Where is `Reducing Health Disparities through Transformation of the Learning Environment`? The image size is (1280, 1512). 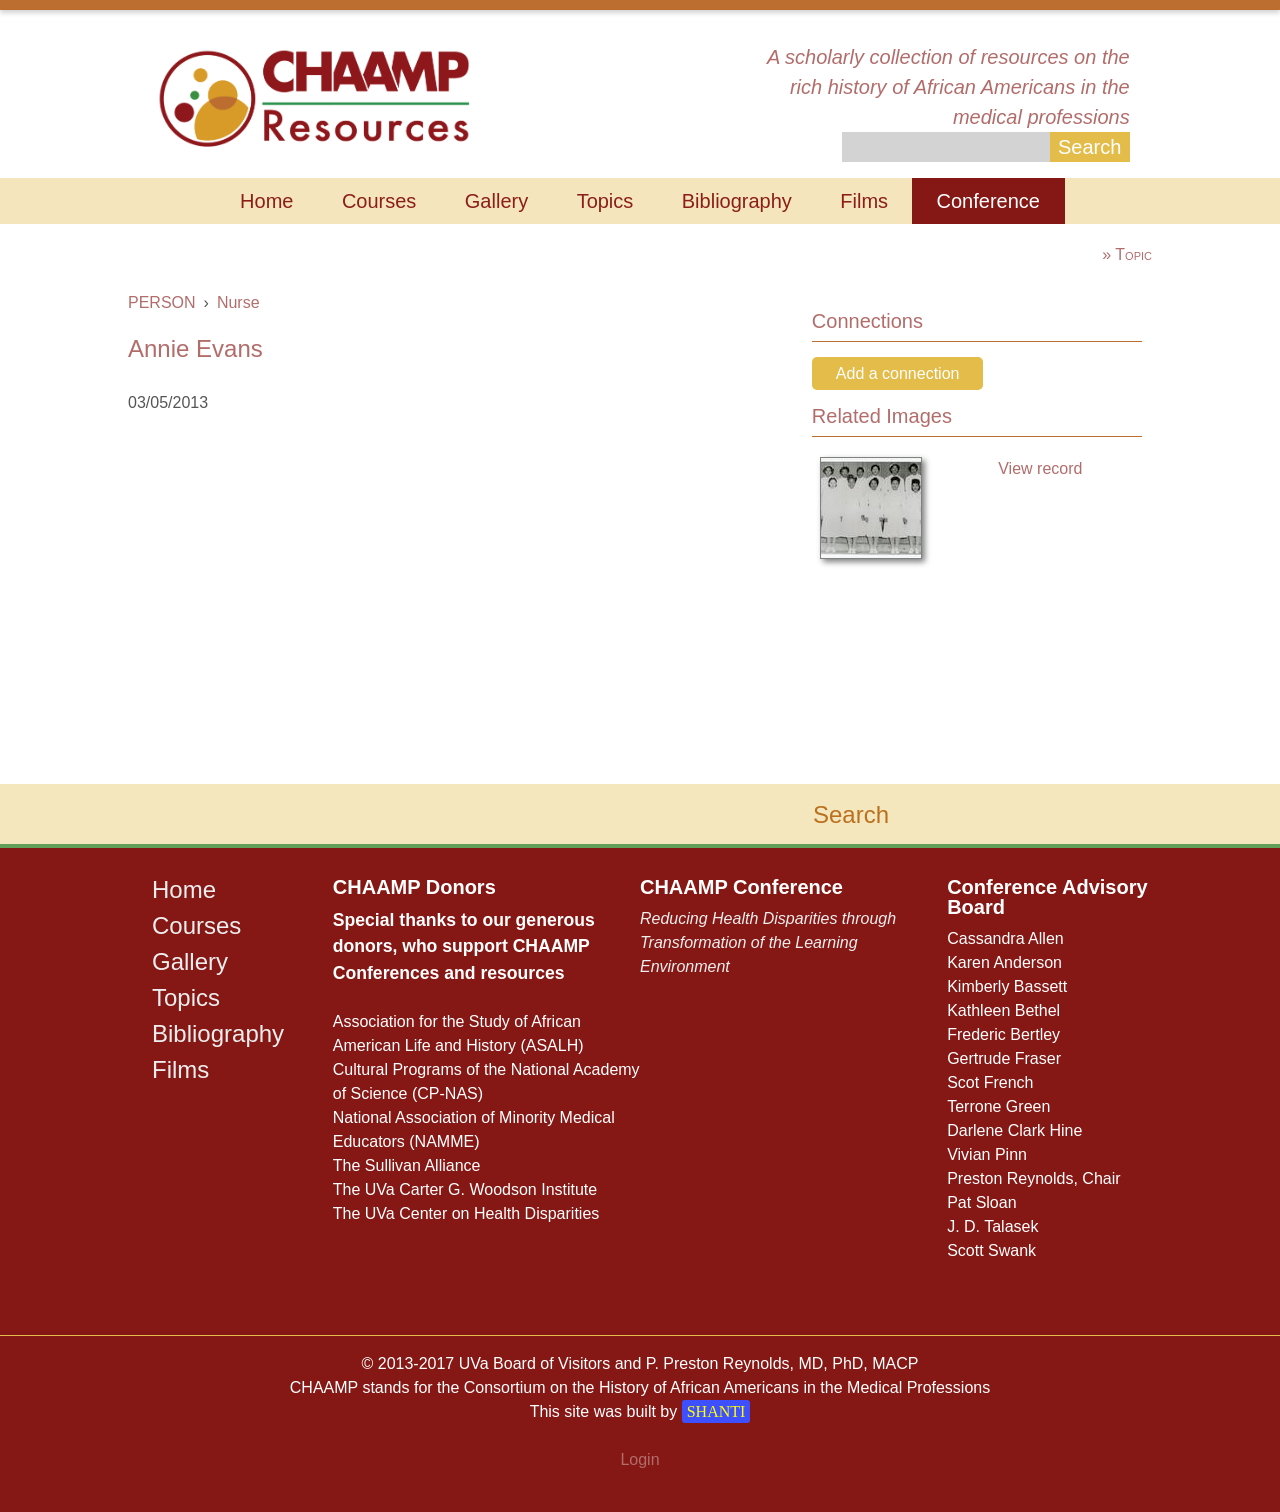
Reducing Health Disparities through Transformation of the Learning Environment is located at coordinates (768, 942).